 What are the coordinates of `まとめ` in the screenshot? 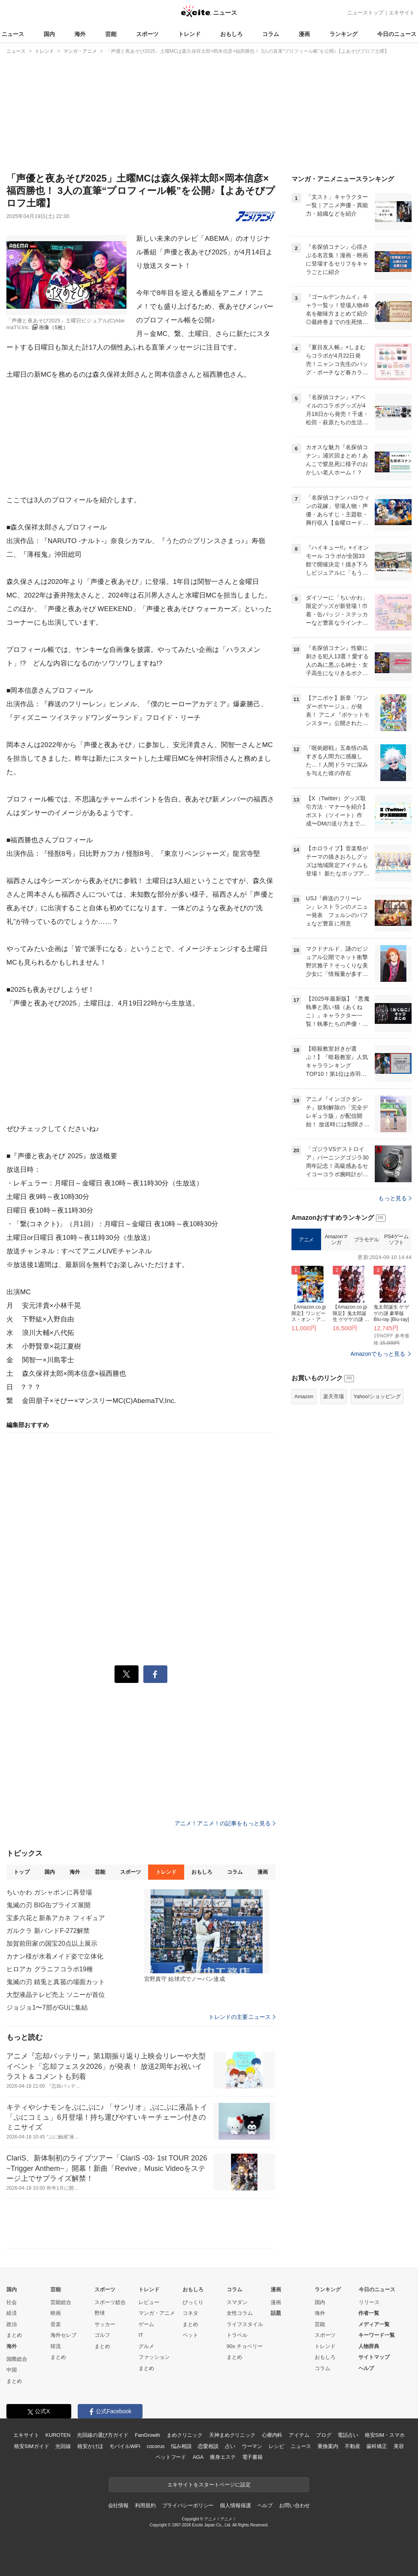 It's located at (14, 2335).